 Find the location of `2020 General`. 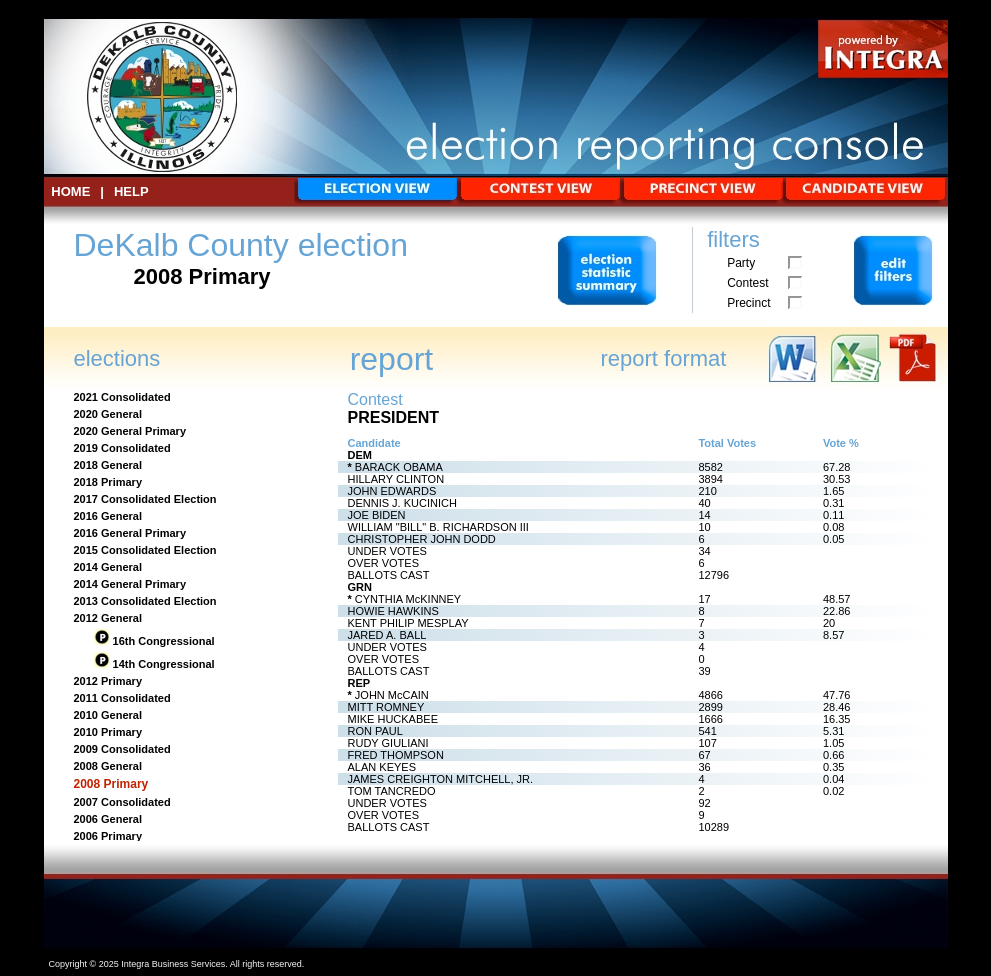

2020 General is located at coordinates (108, 414).